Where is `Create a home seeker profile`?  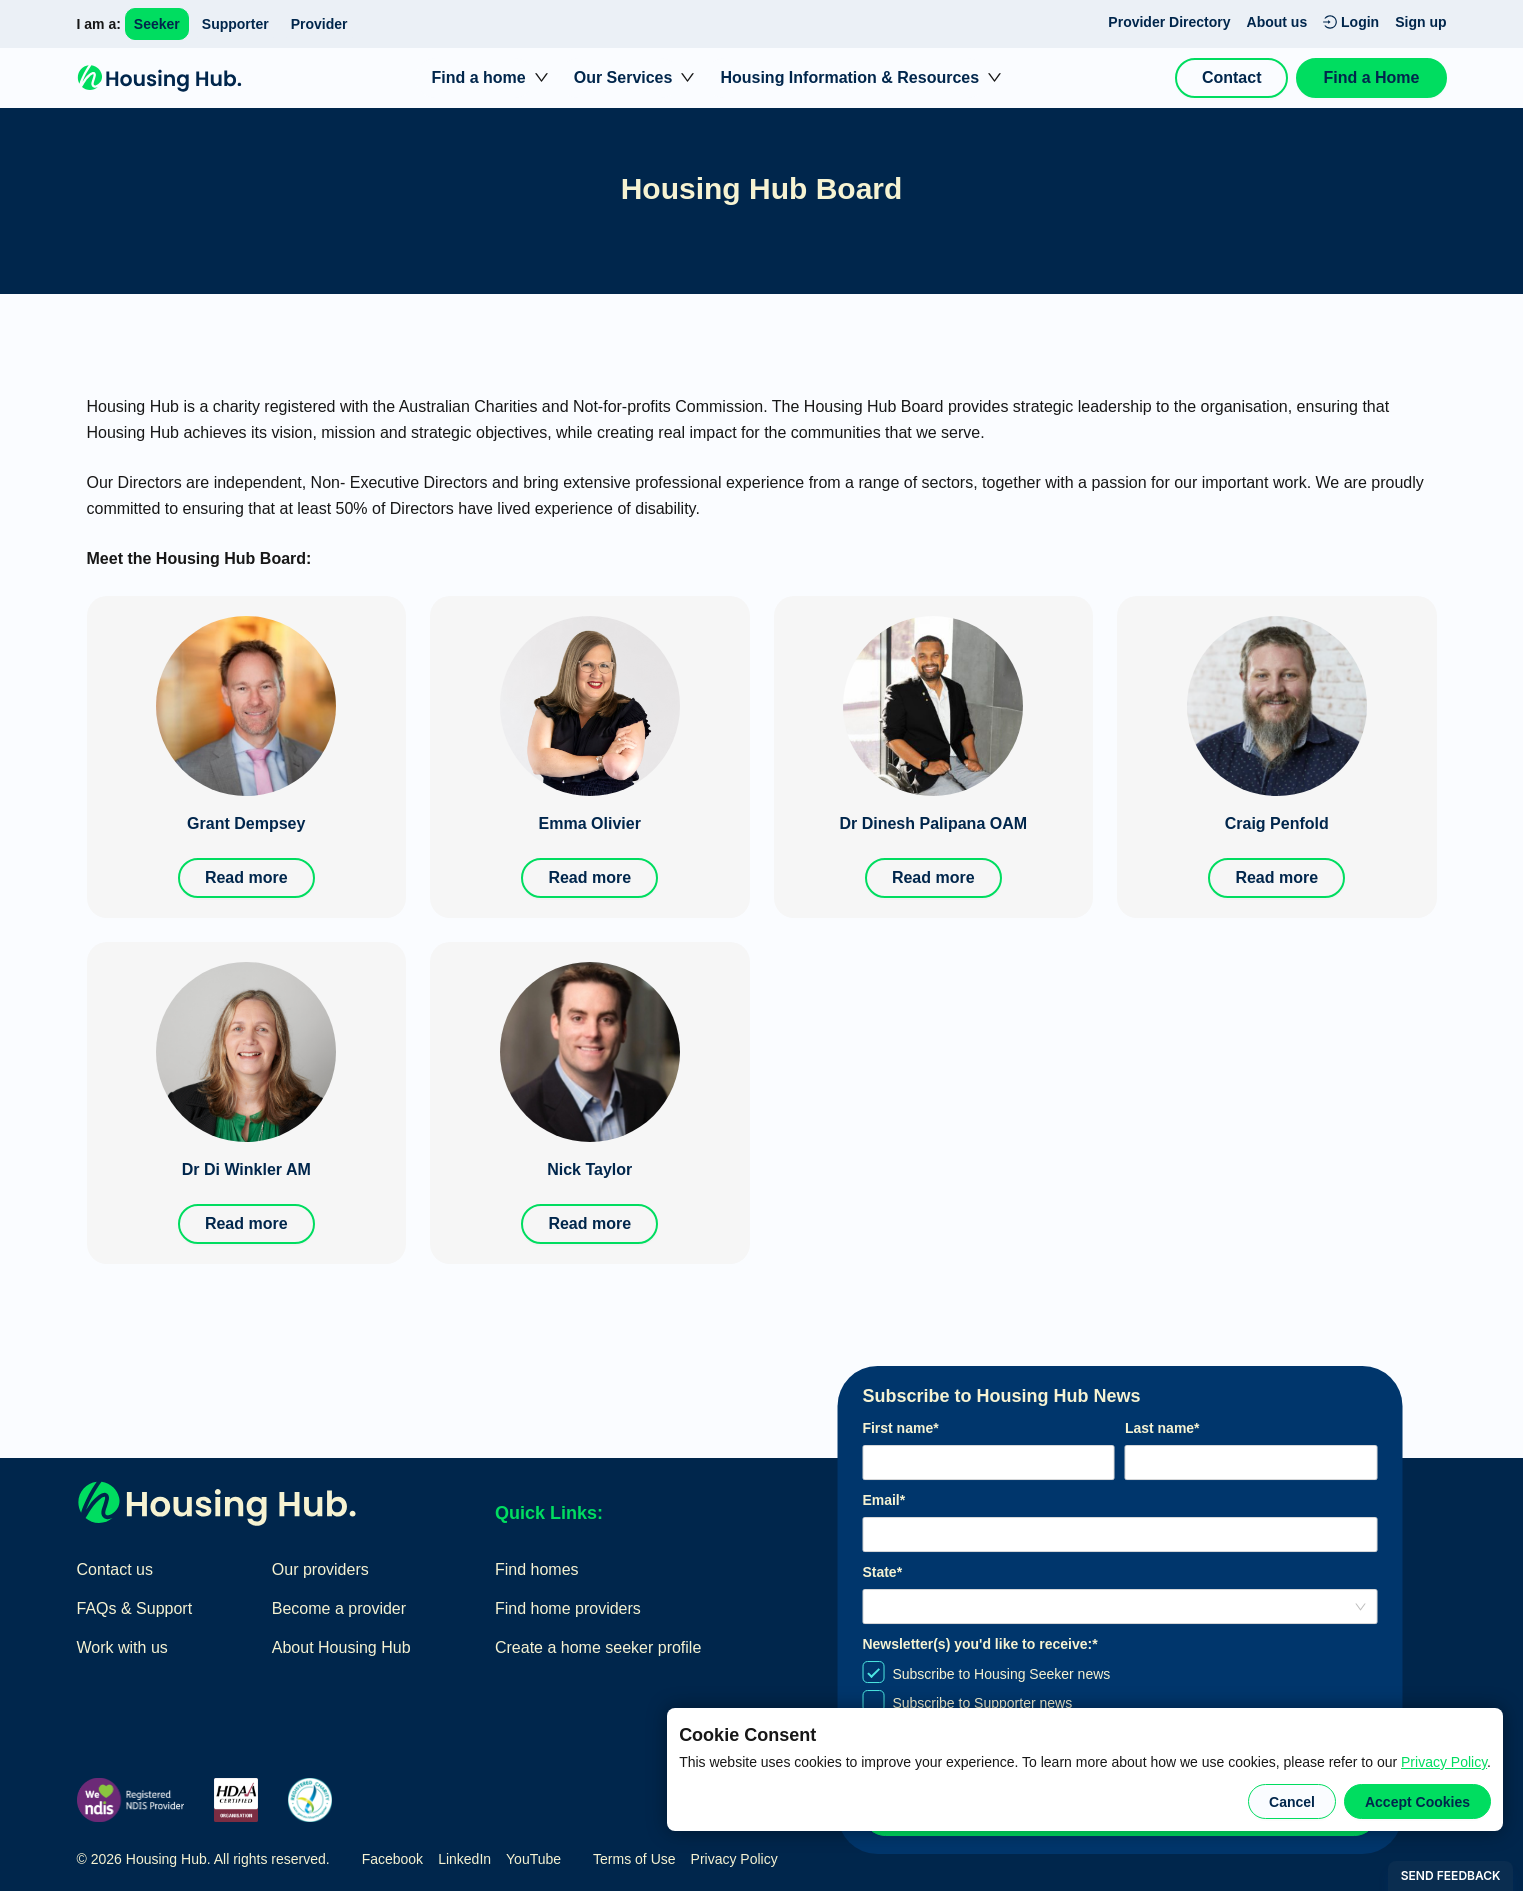 Create a home seeker profile is located at coordinates (598, 1647).